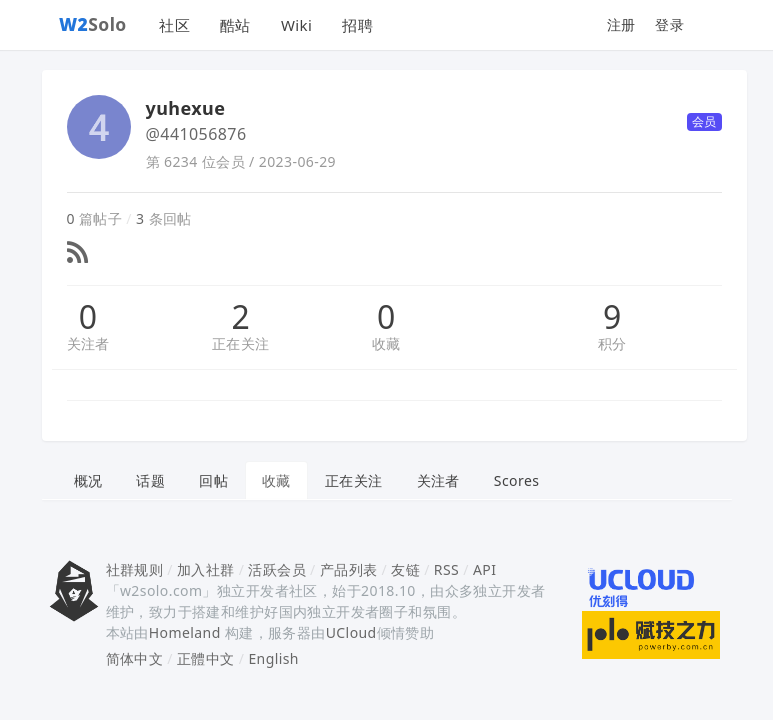  Describe the element at coordinates (296, 25) in the screenshot. I see `Wiki` at that location.